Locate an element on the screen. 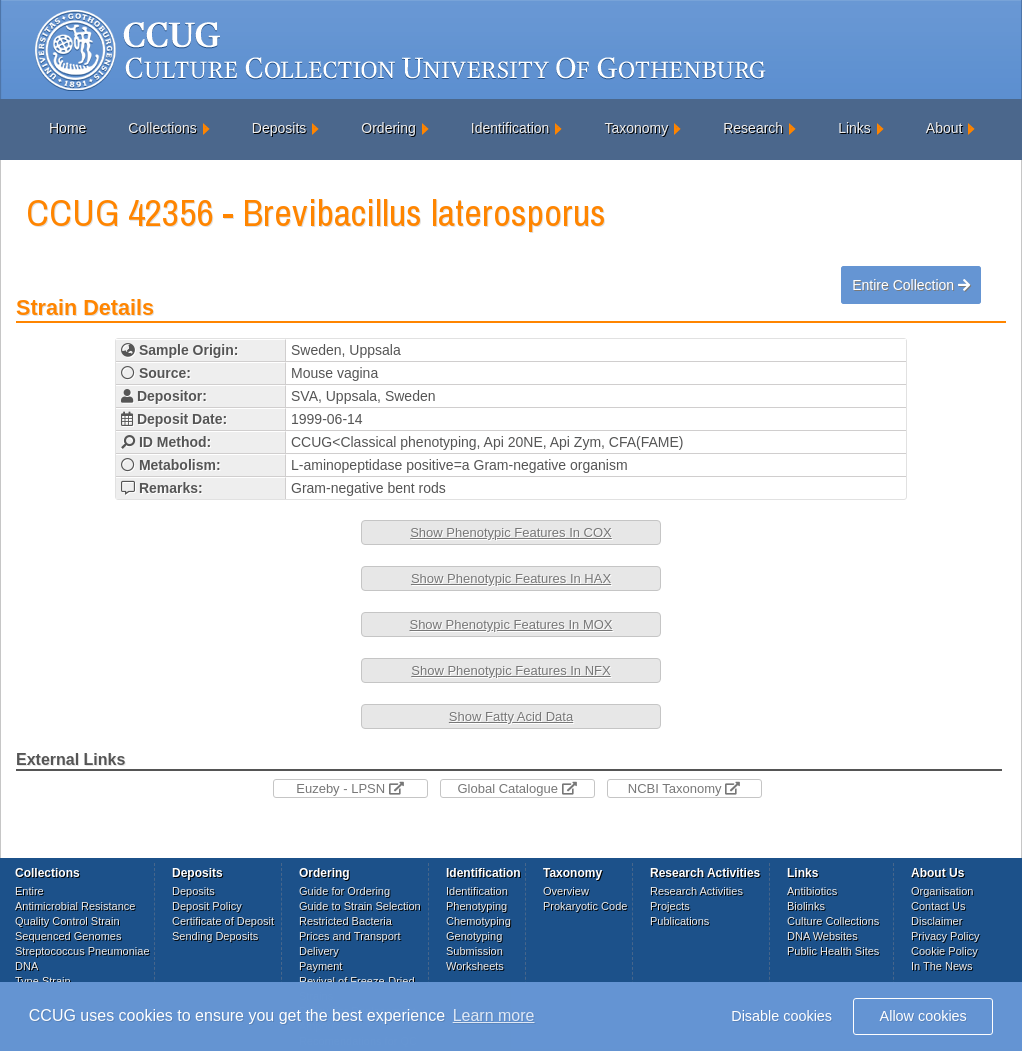 The height and width of the screenshot is (1051, 1022). Links is located at coordinates (854, 128).